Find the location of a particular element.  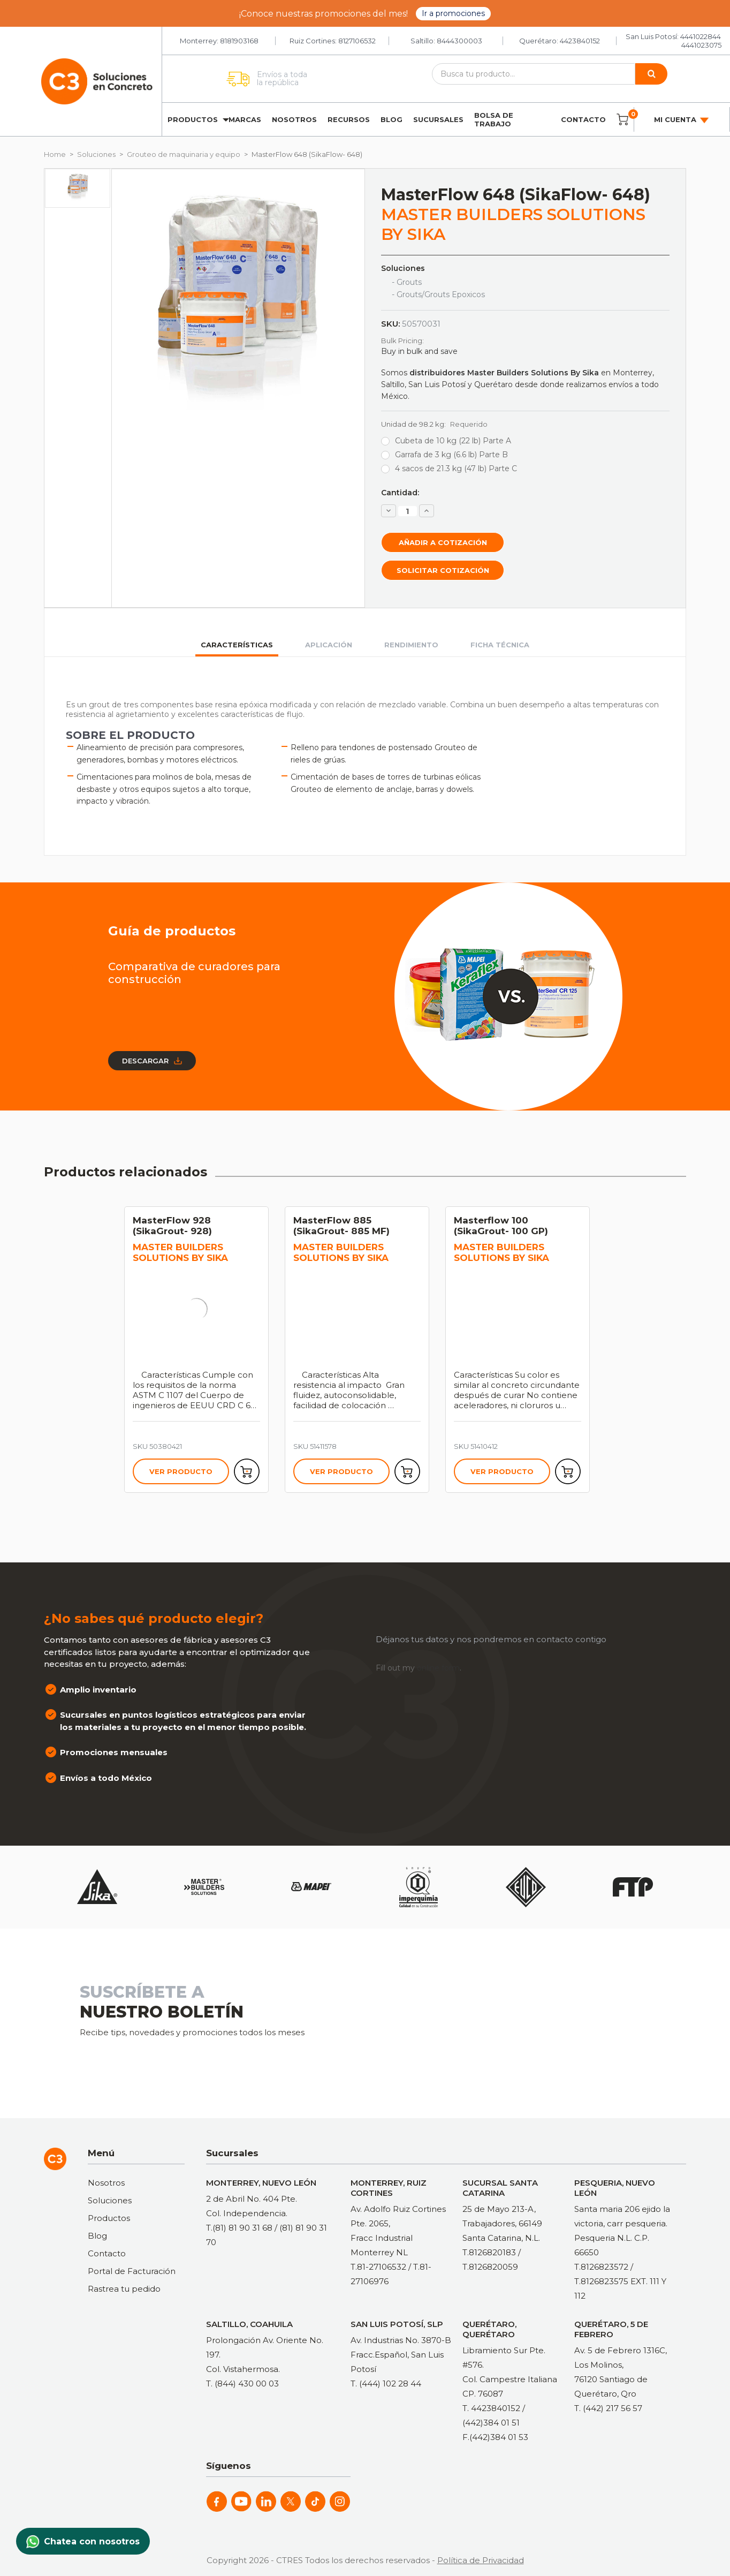

Solicitar cotización is located at coordinates (443, 570).